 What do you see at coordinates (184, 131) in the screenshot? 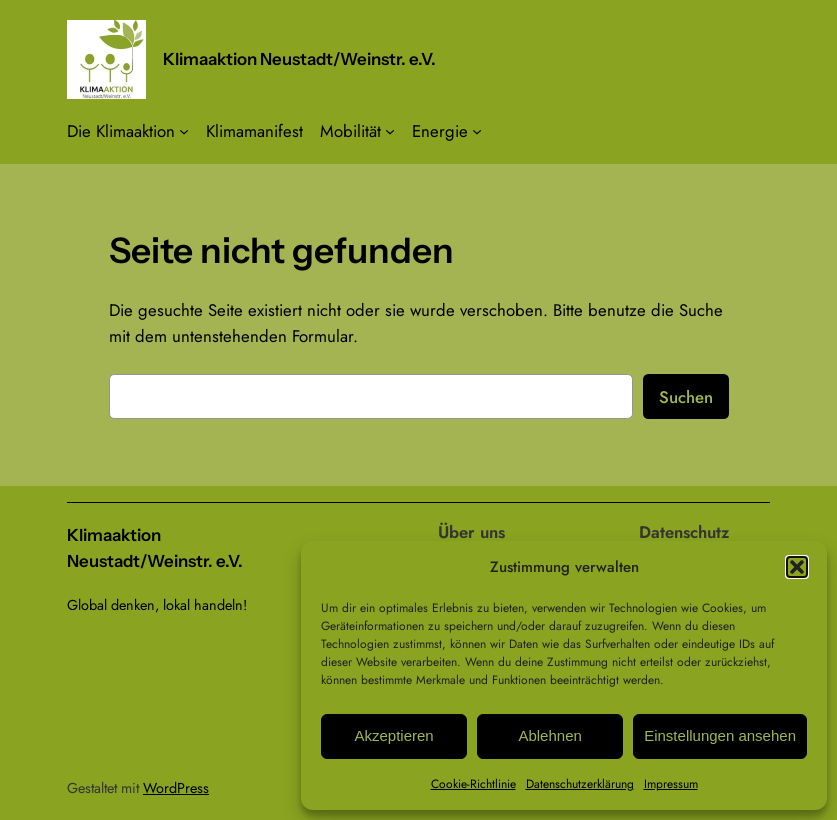
I see `[Untermenü von Die Klimaaktion]` at bounding box center [184, 131].